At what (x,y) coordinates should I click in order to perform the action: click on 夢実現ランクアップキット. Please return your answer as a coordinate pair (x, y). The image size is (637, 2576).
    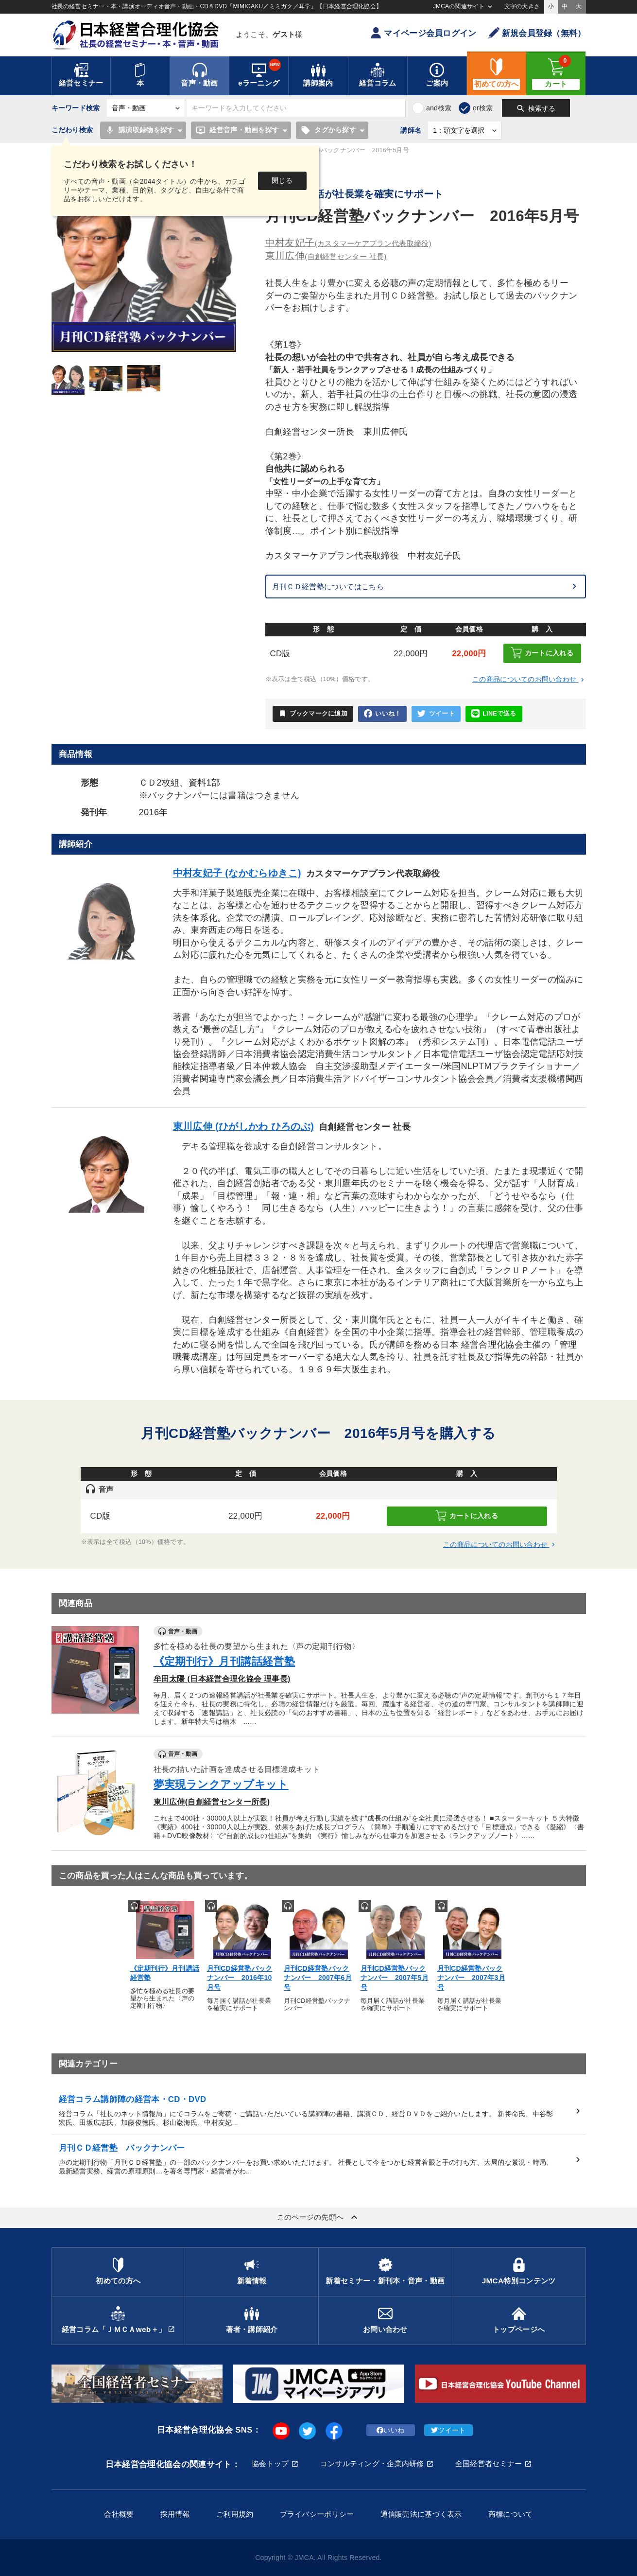
    Looking at the image, I should click on (221, 1784).